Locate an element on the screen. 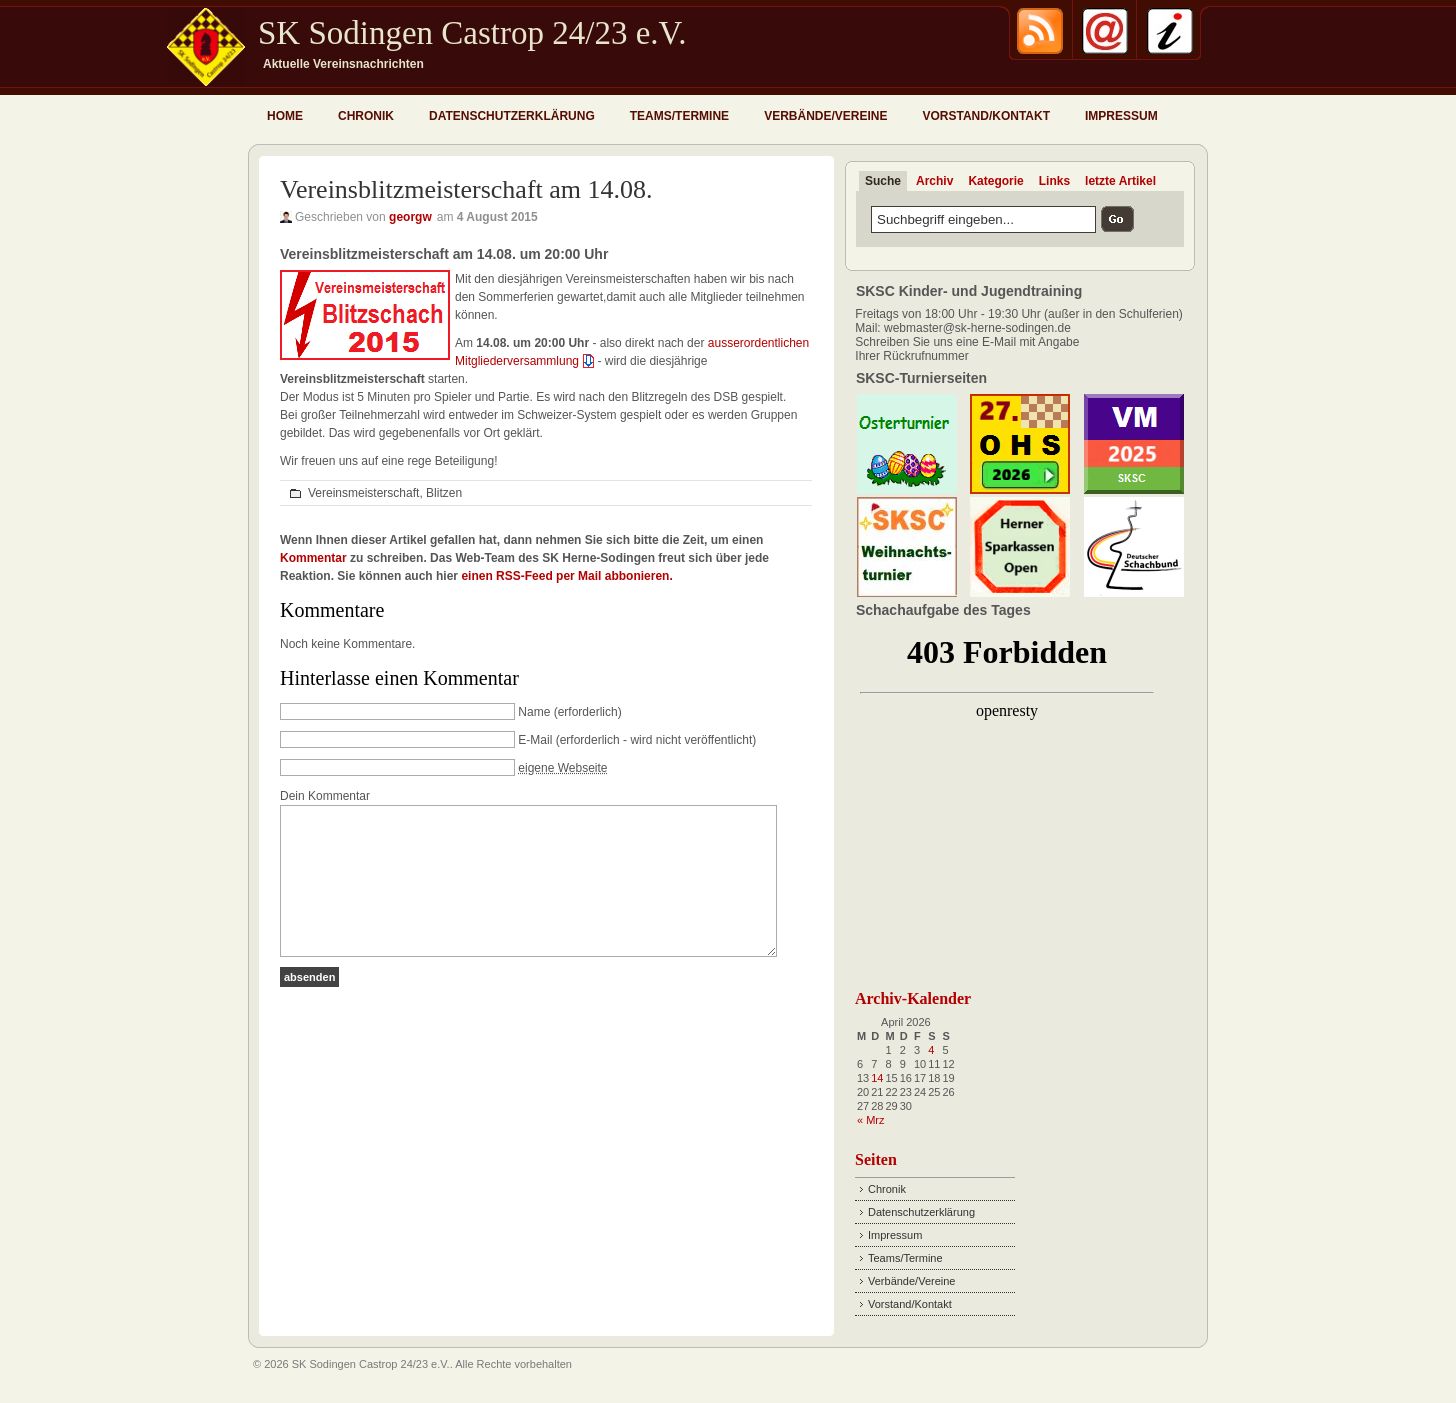 The width and height of the screenshot is (1456, 1403). Vorstand/Kontakt is located at coordinates (986, 116).